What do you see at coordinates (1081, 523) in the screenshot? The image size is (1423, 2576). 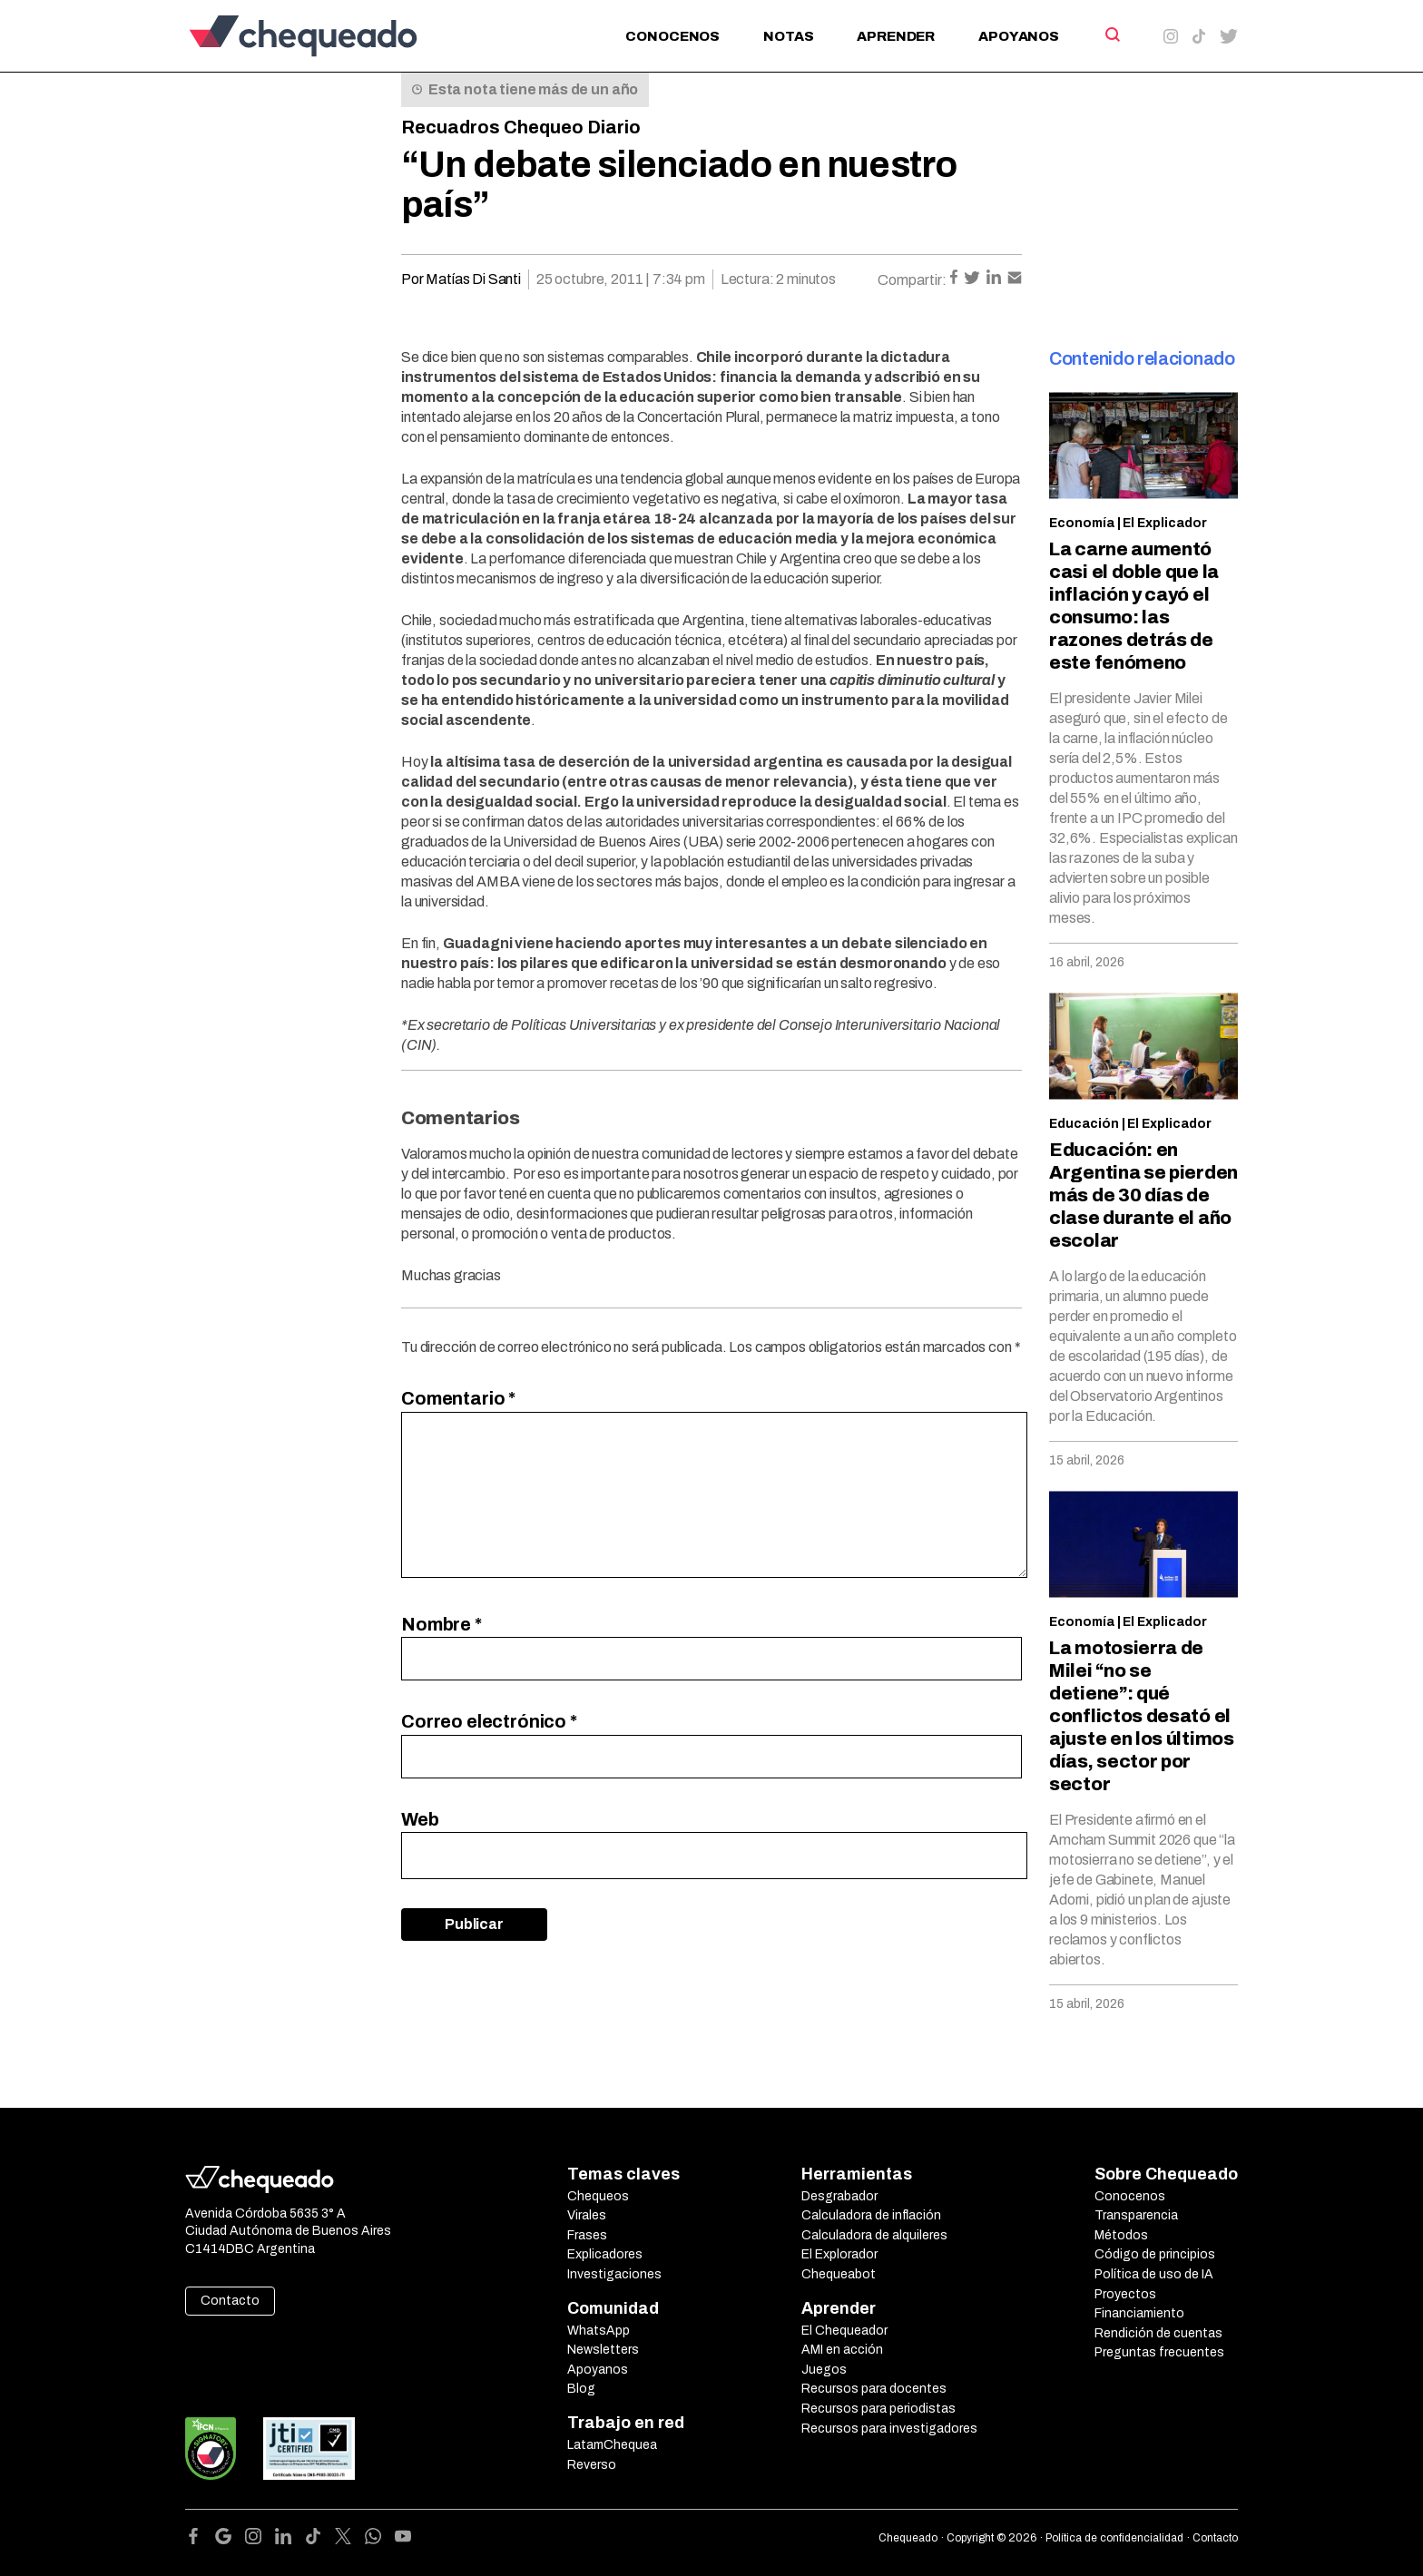 I see `Economía` at bounding box center [1081, 523].